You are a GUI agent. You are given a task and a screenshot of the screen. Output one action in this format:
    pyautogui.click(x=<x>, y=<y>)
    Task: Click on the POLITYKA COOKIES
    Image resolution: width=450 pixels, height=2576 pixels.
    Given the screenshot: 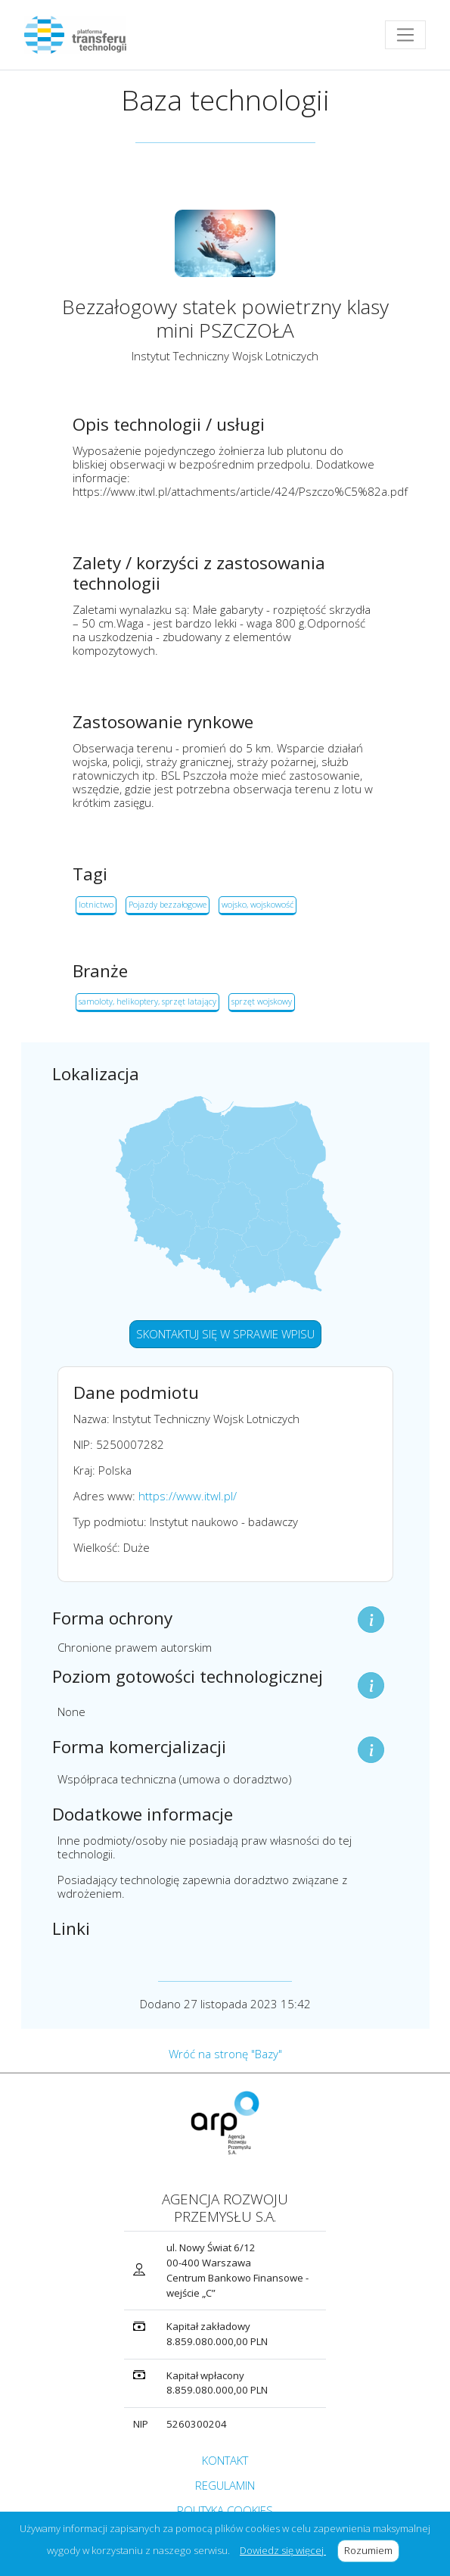 What is the action you would take?
    pyautogui.click(x=225, y=2510)
    